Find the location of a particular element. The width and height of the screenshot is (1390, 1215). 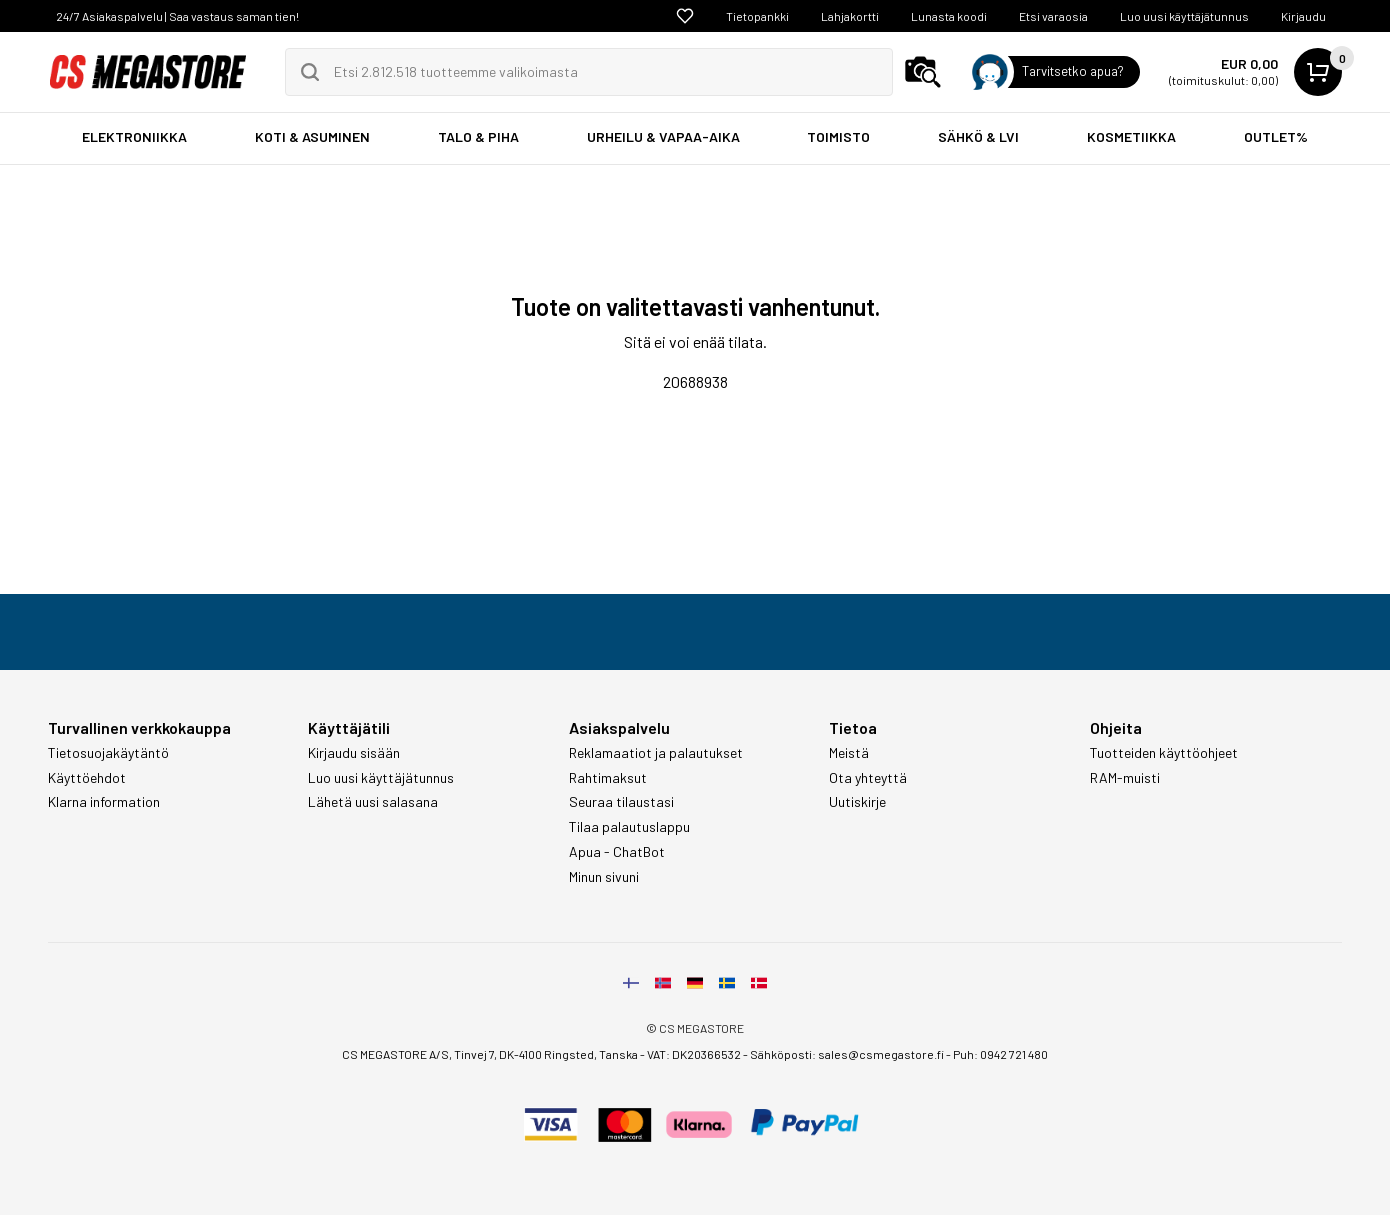

Minun sivuni is located at coordinates (604, 877).